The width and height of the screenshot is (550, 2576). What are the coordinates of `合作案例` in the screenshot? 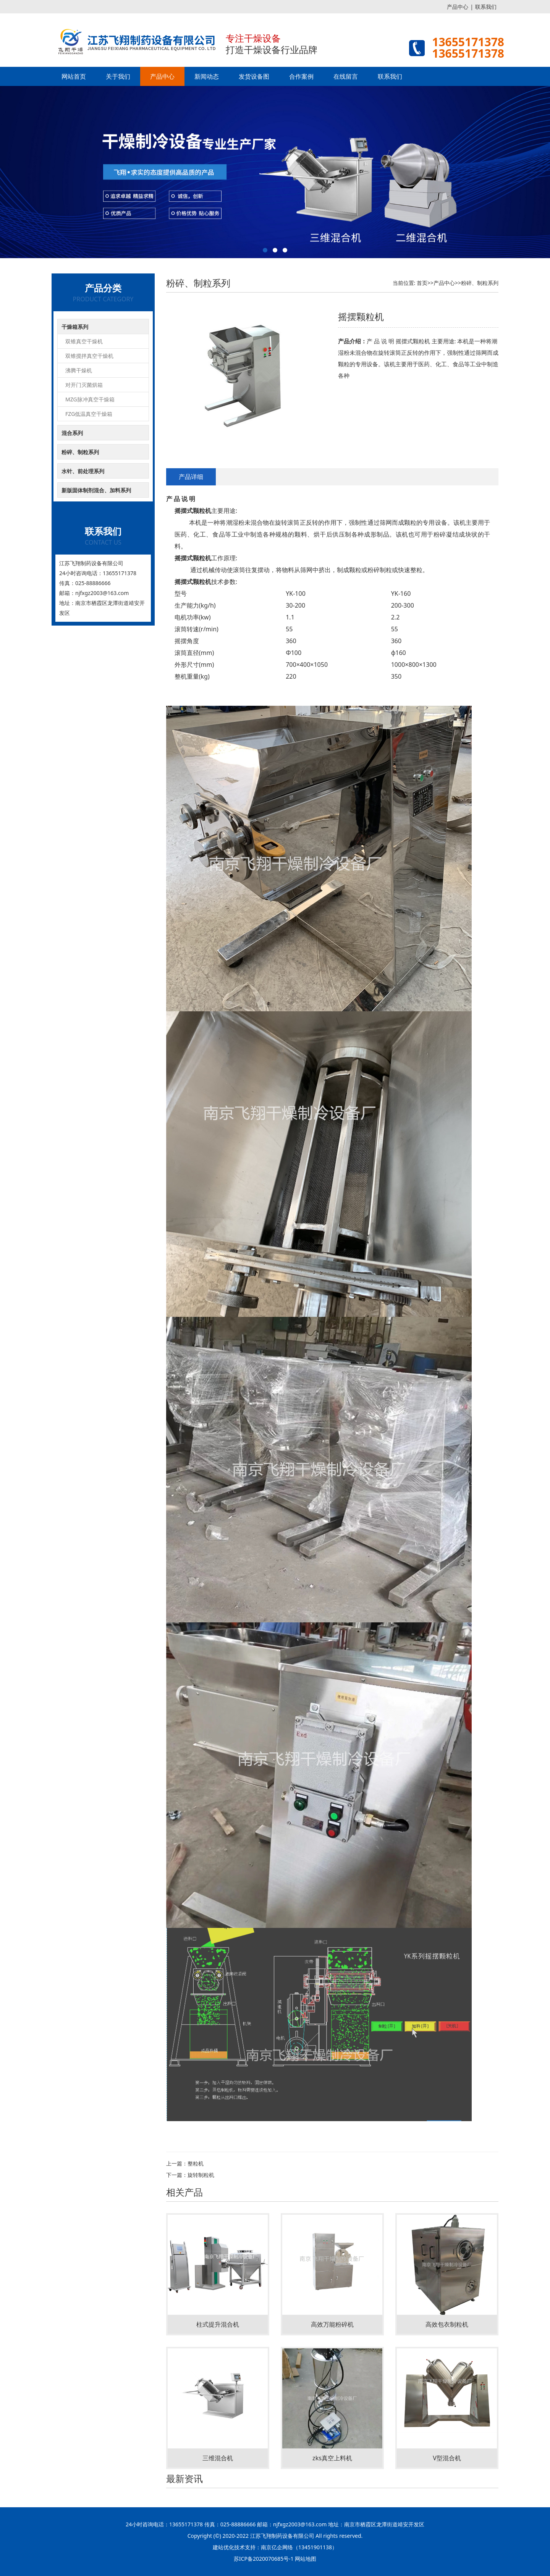 It's located at (301, 76).